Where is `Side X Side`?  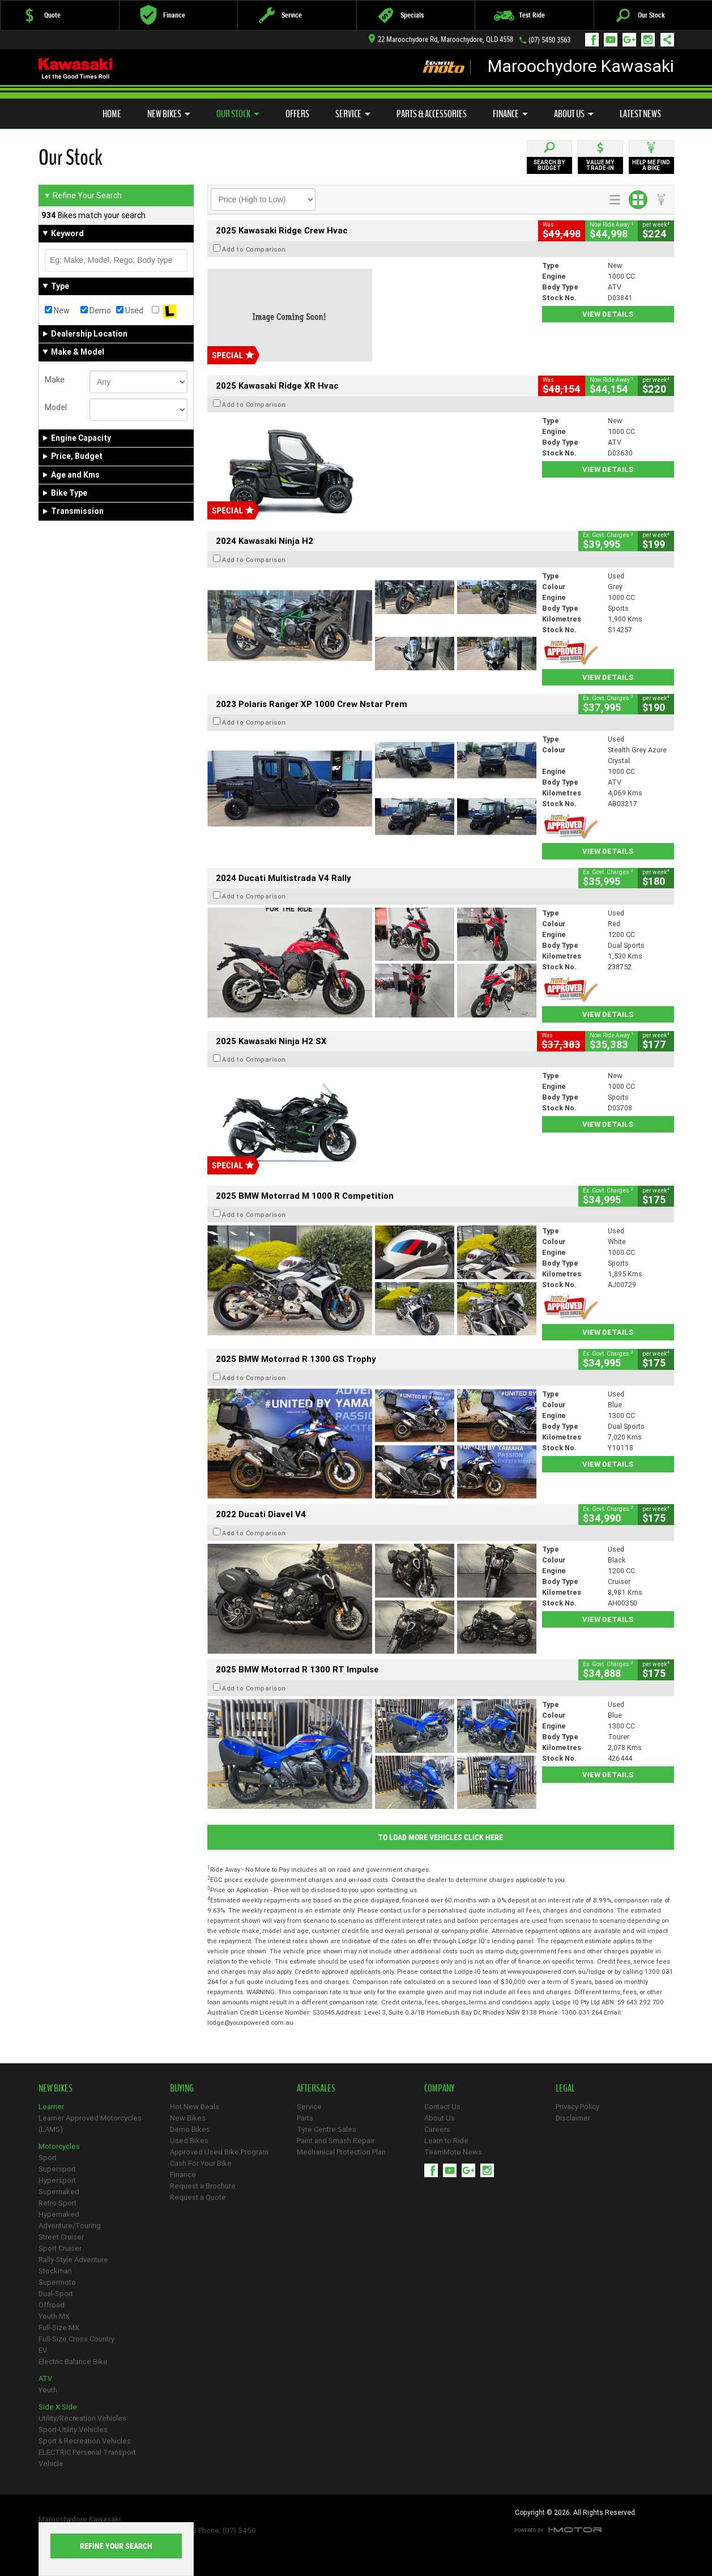 Side X Side is located at coordinates (58, 2407).